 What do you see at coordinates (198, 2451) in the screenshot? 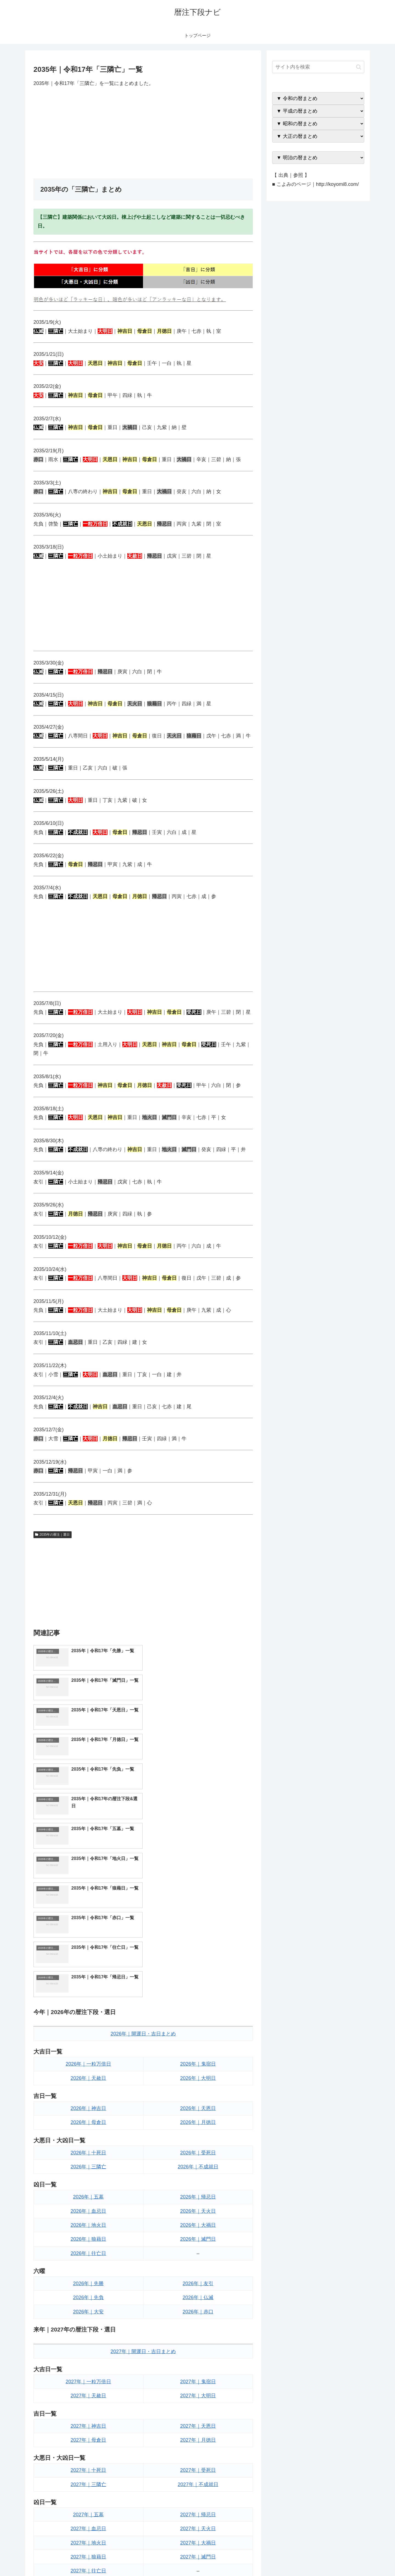
I see `2027年｜赤口` at bounding box center [198, 2451].